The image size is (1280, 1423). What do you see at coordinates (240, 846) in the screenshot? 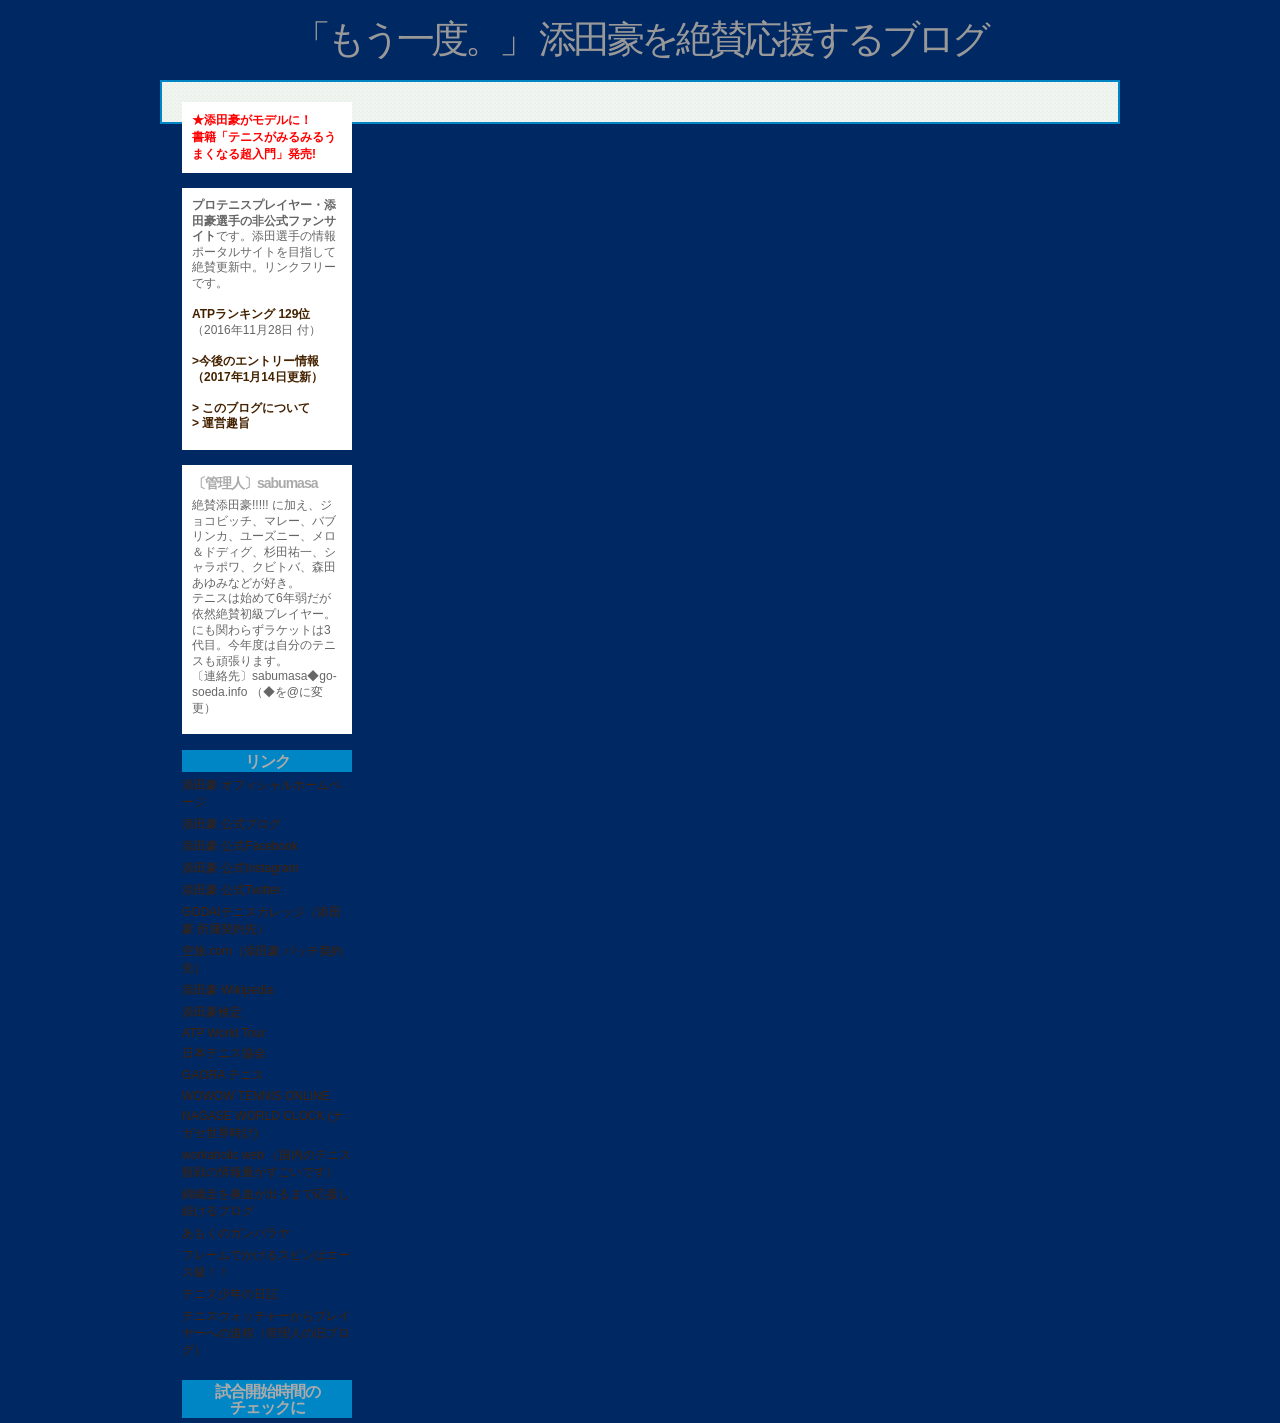
I see `添田豪 公式Facebook` at bounding box center [240, 846].